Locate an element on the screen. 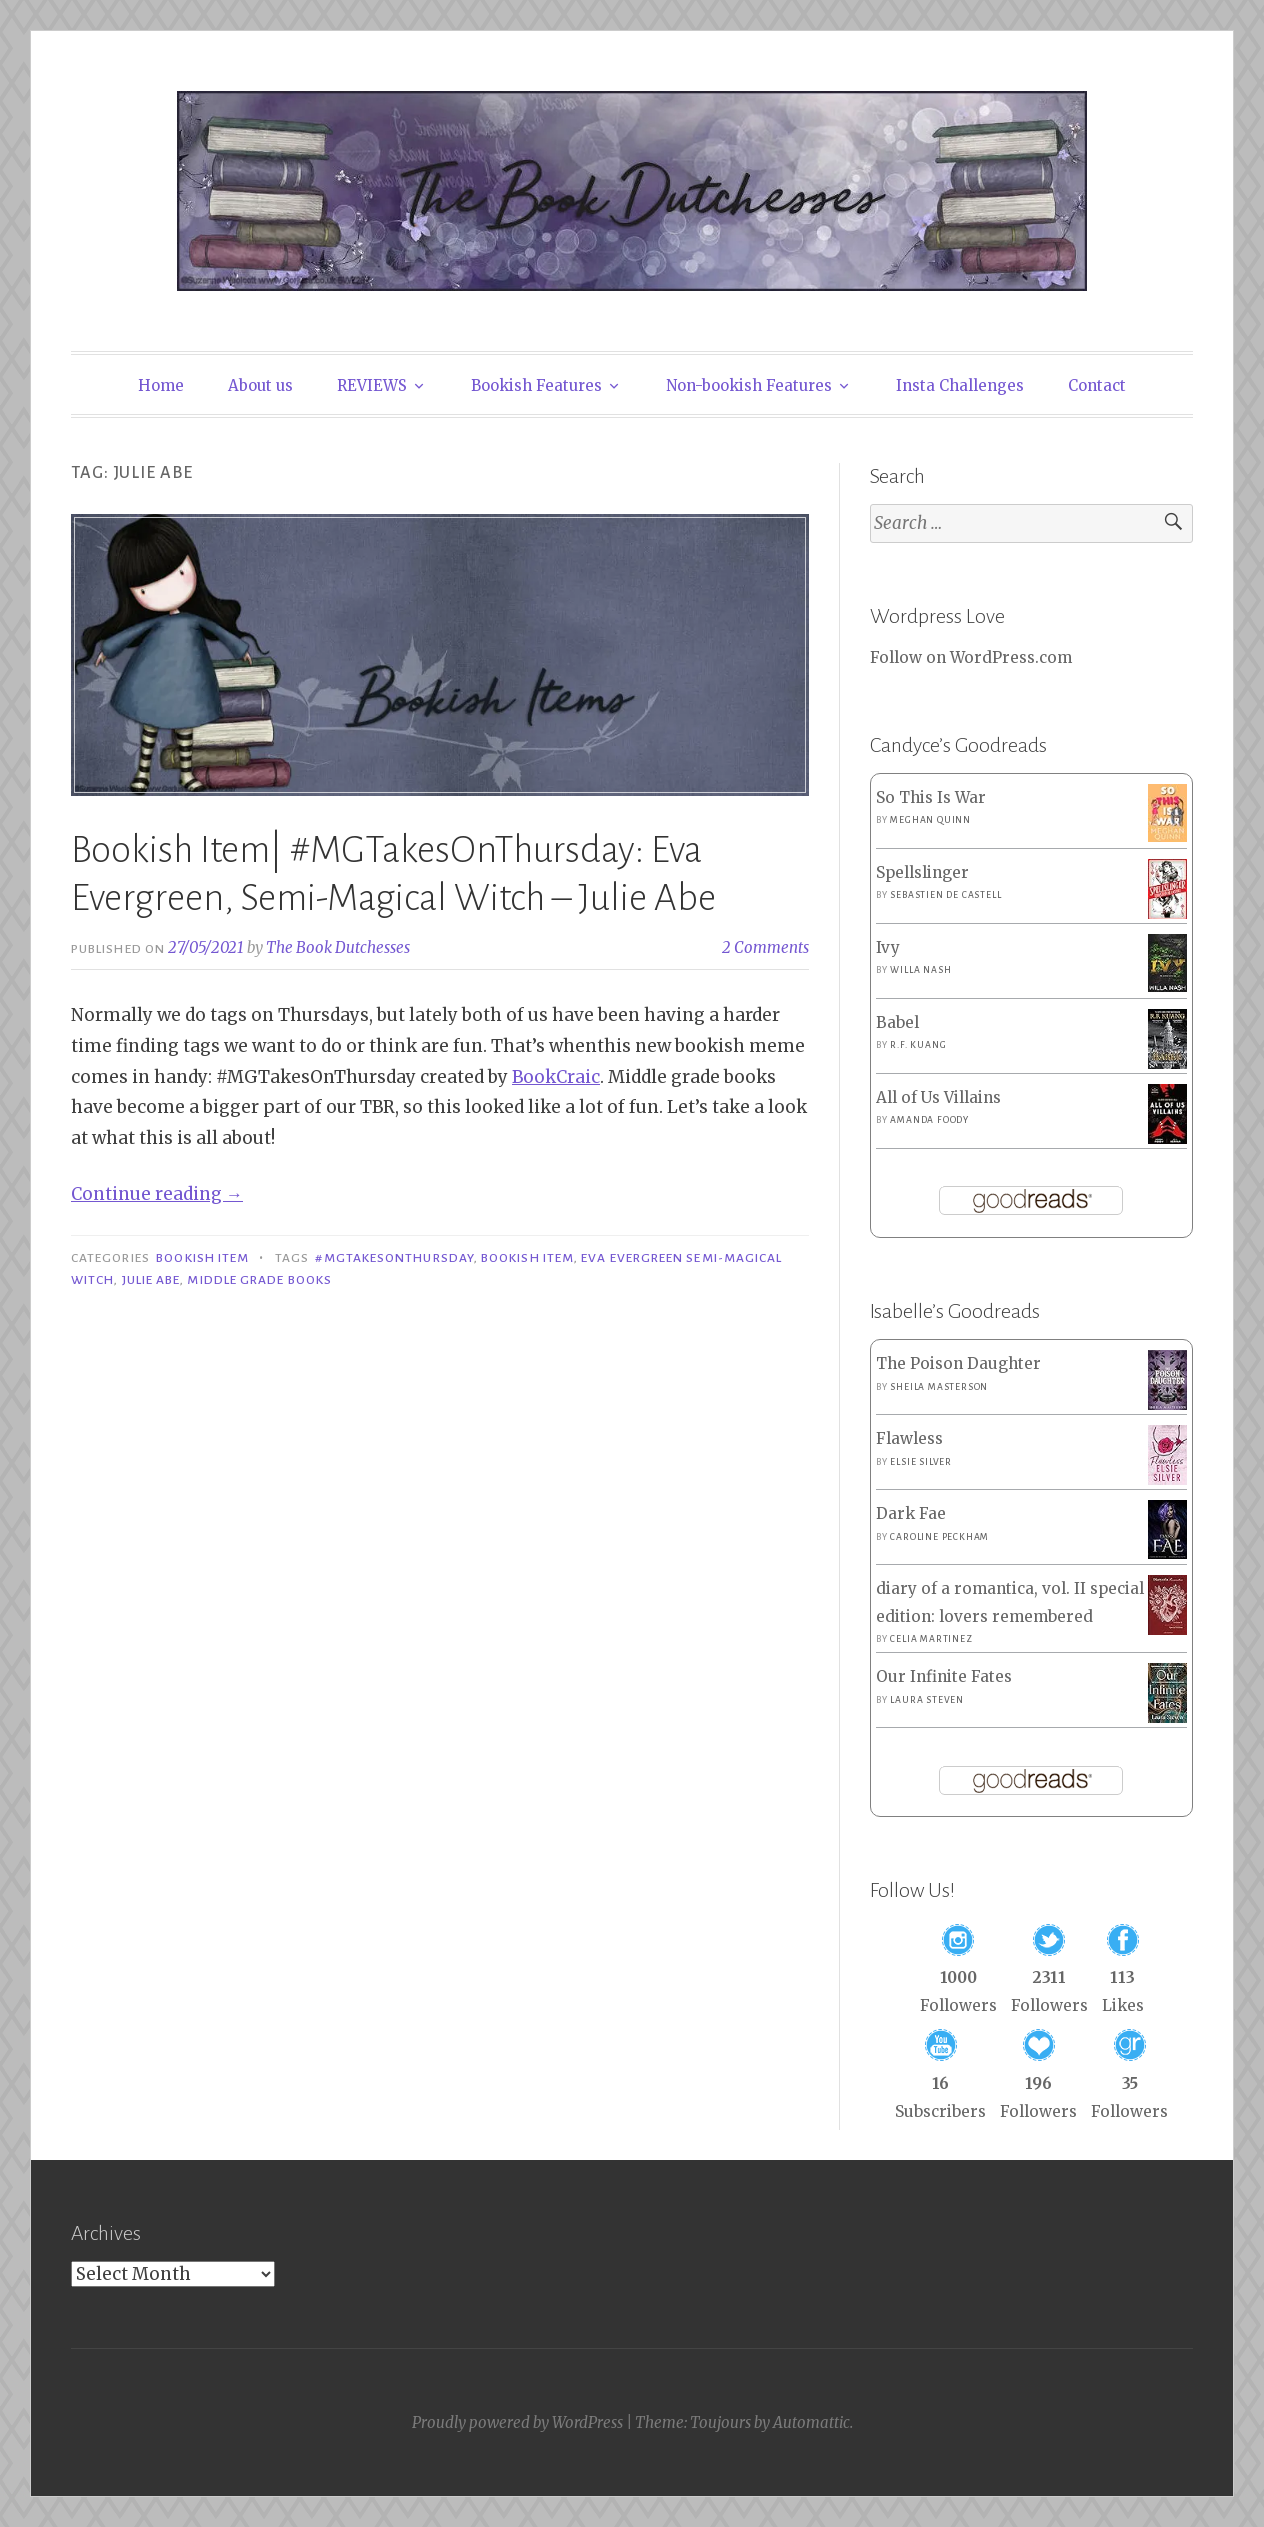  Elsie Silver is located at coordinates (921, 1462).